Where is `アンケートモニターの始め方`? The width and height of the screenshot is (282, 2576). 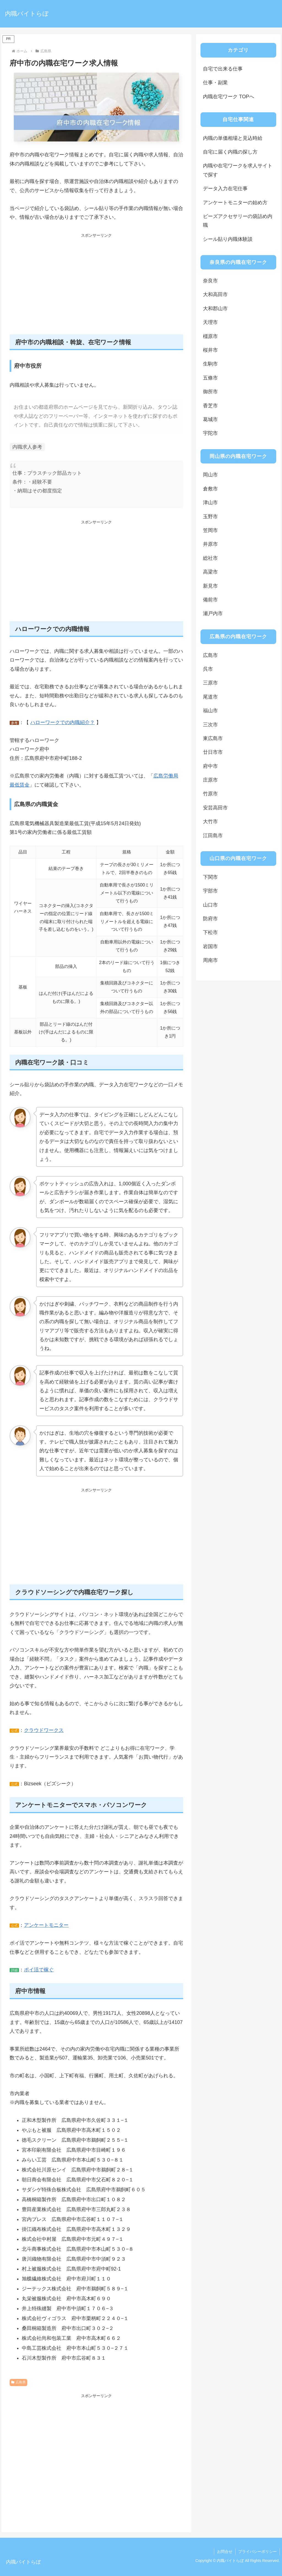
アンケートモニターの始め方 is located at coordinates (235, 202).